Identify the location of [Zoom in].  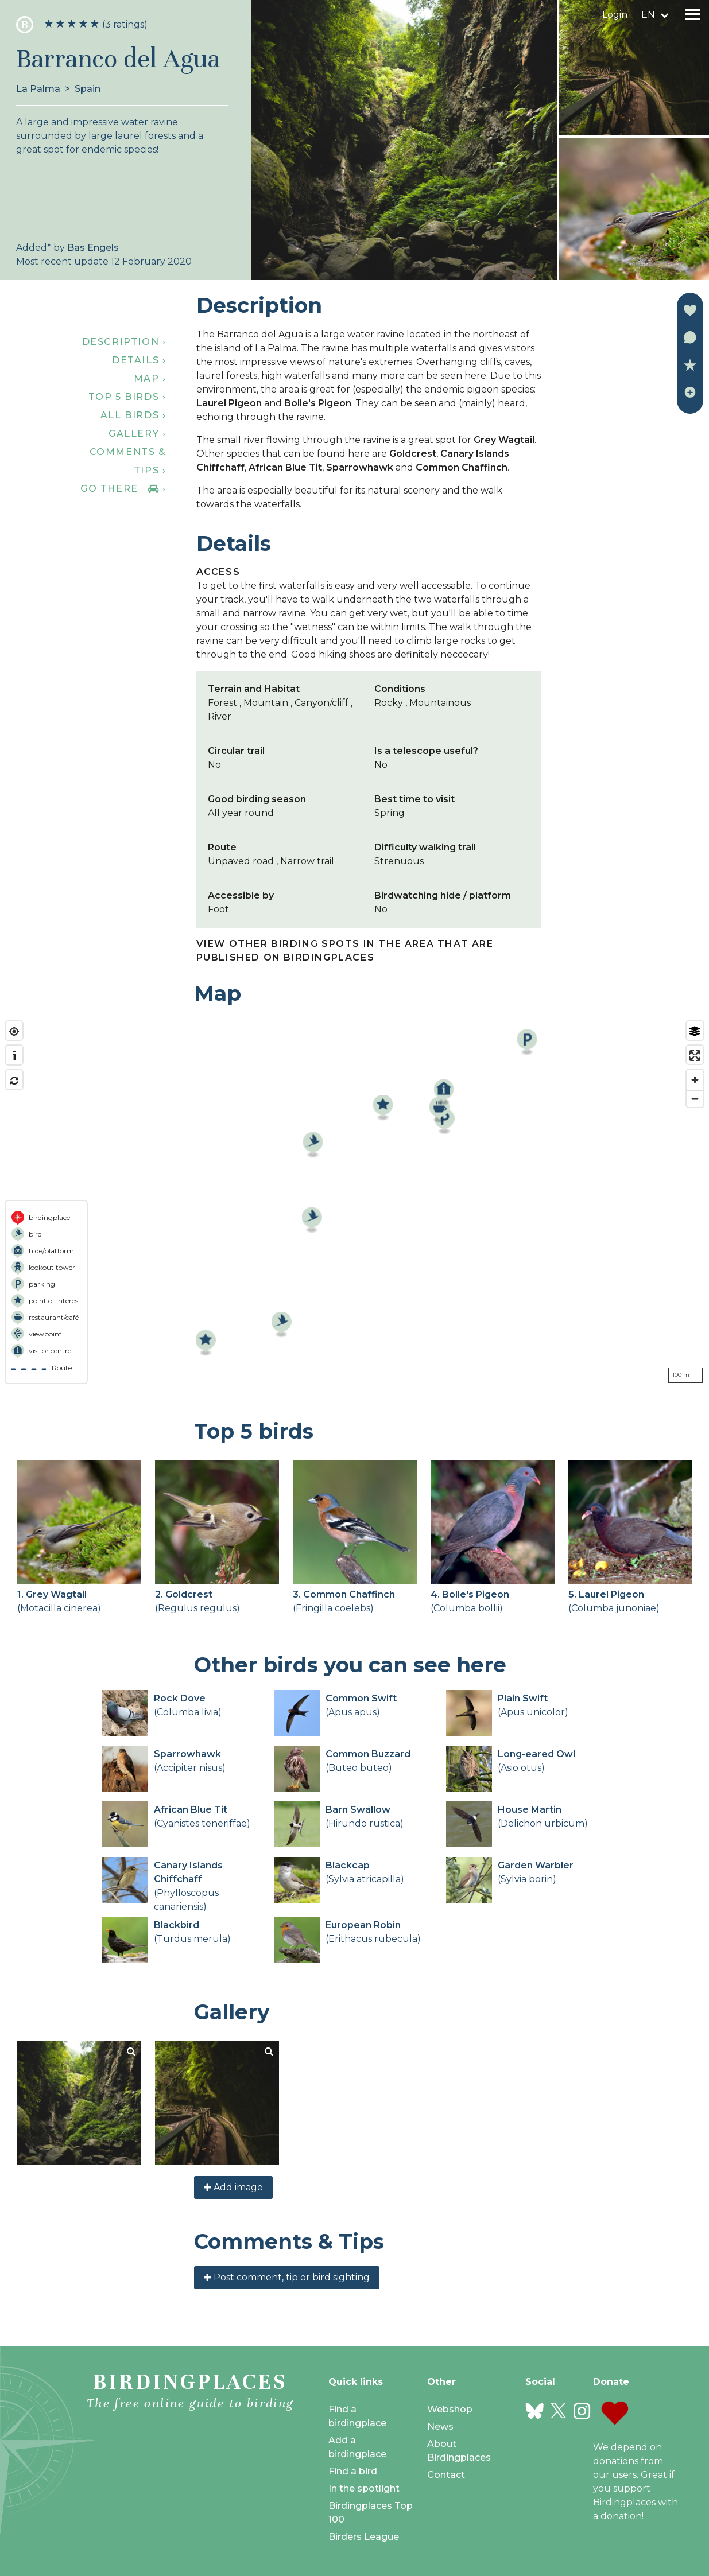
(695, 1079).